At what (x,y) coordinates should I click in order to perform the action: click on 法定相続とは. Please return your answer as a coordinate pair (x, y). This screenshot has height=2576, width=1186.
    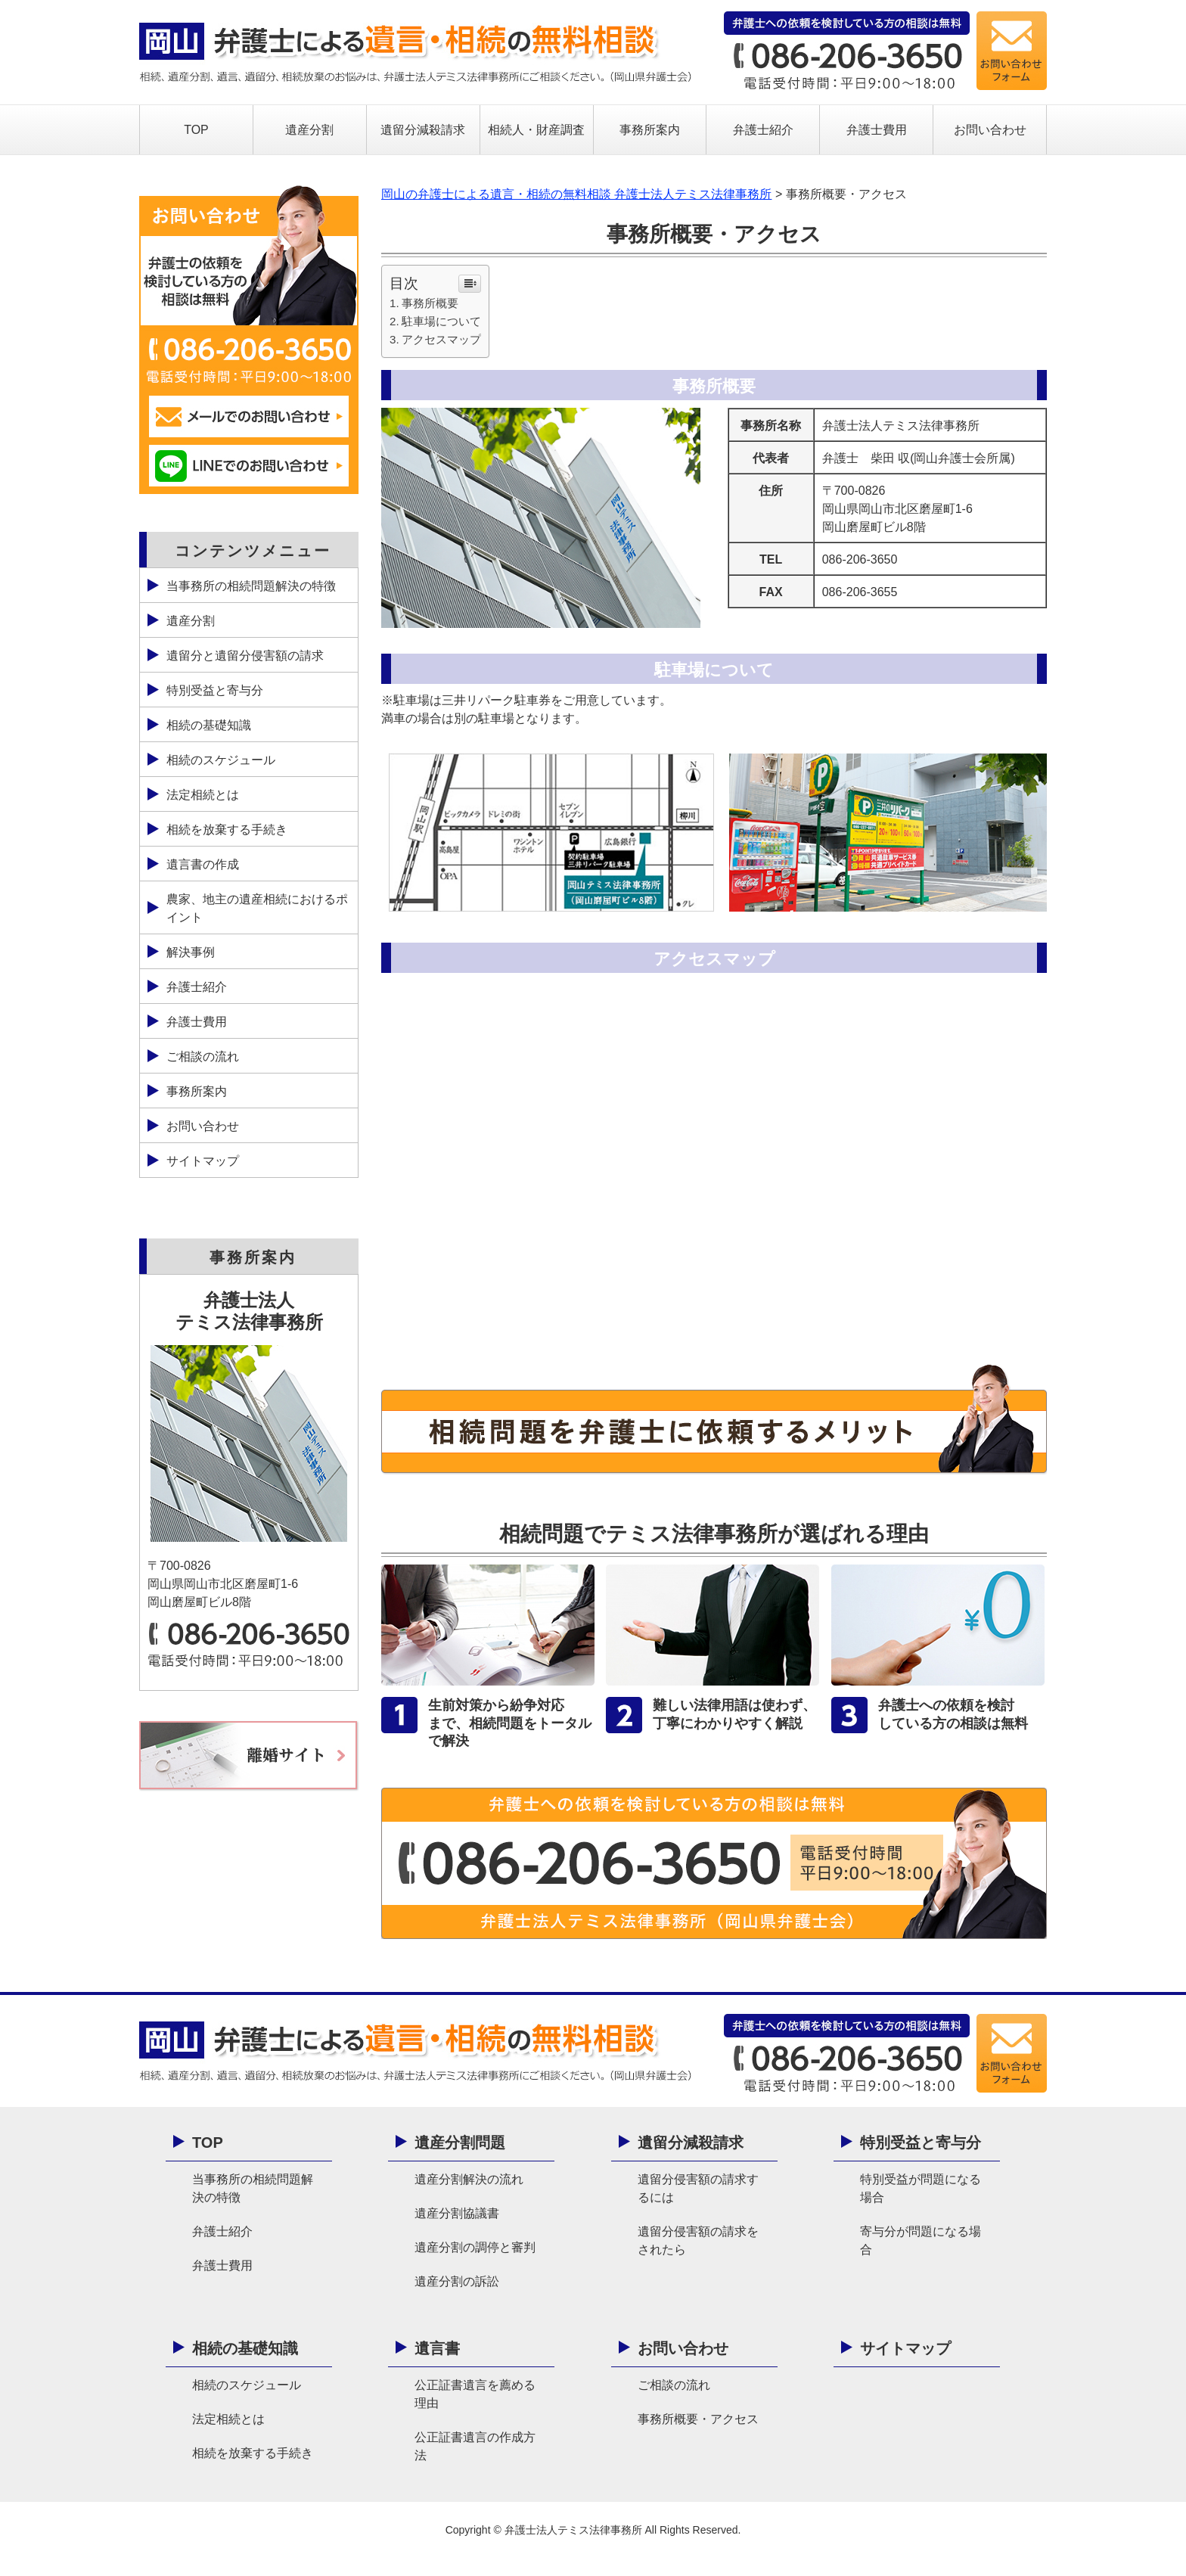
    Looking at the image, I should click on (202, 794).